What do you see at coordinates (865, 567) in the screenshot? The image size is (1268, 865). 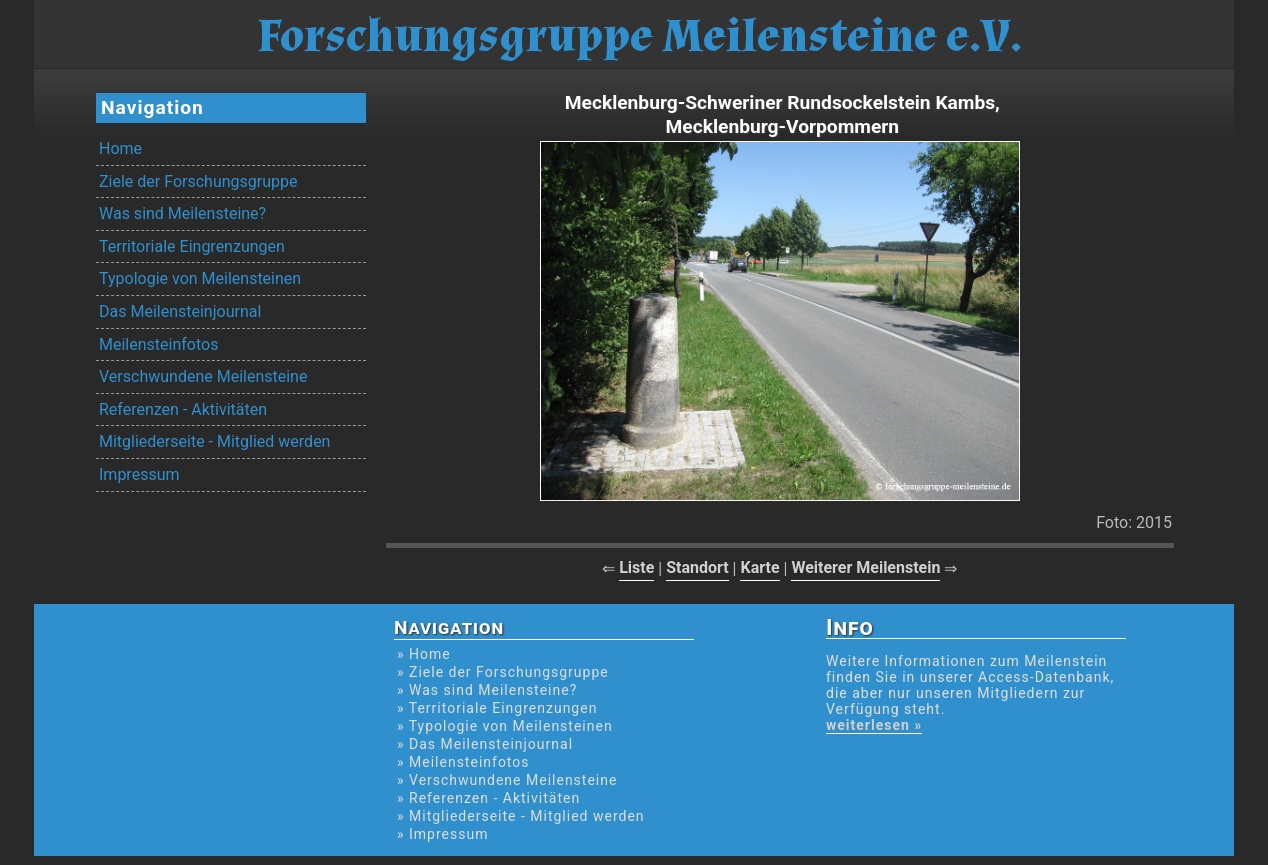 I see `Weiterer Meilenstein` at bounding box center [865, 567].